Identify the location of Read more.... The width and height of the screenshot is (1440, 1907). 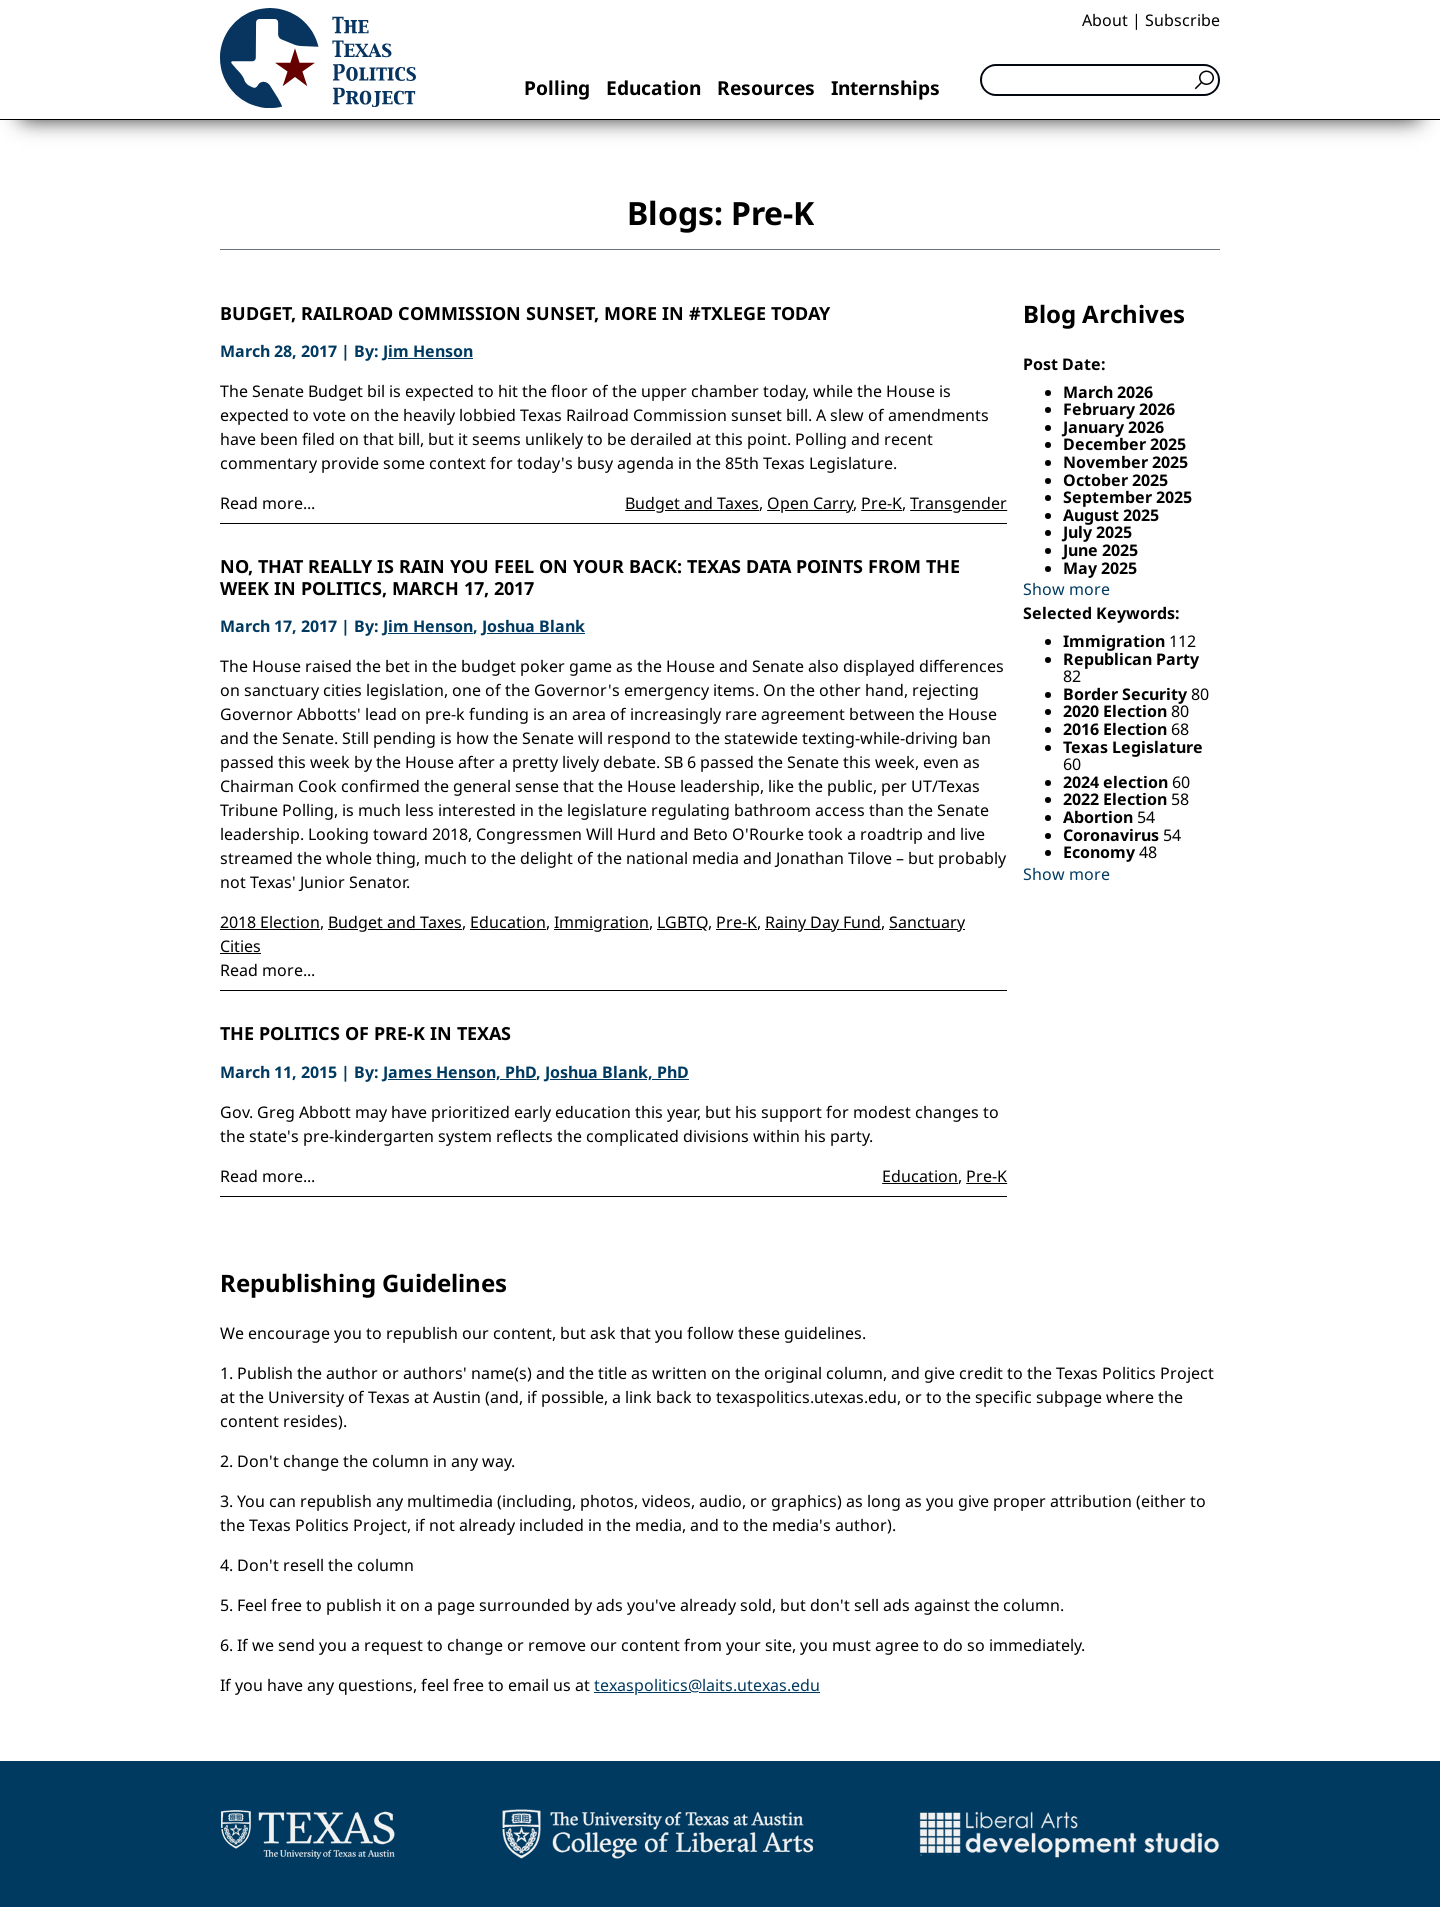
(267, 503).